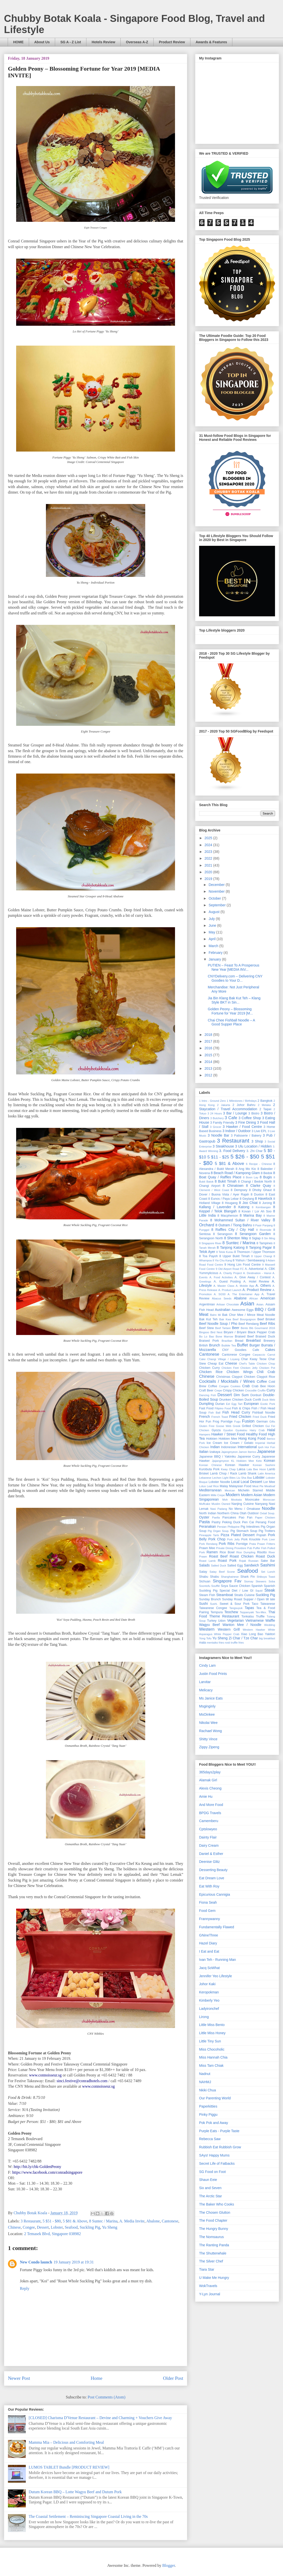 The width and height of the screenshot is (283, 2576). I want to click on 8 Upper Changi, so click(261, 1256).